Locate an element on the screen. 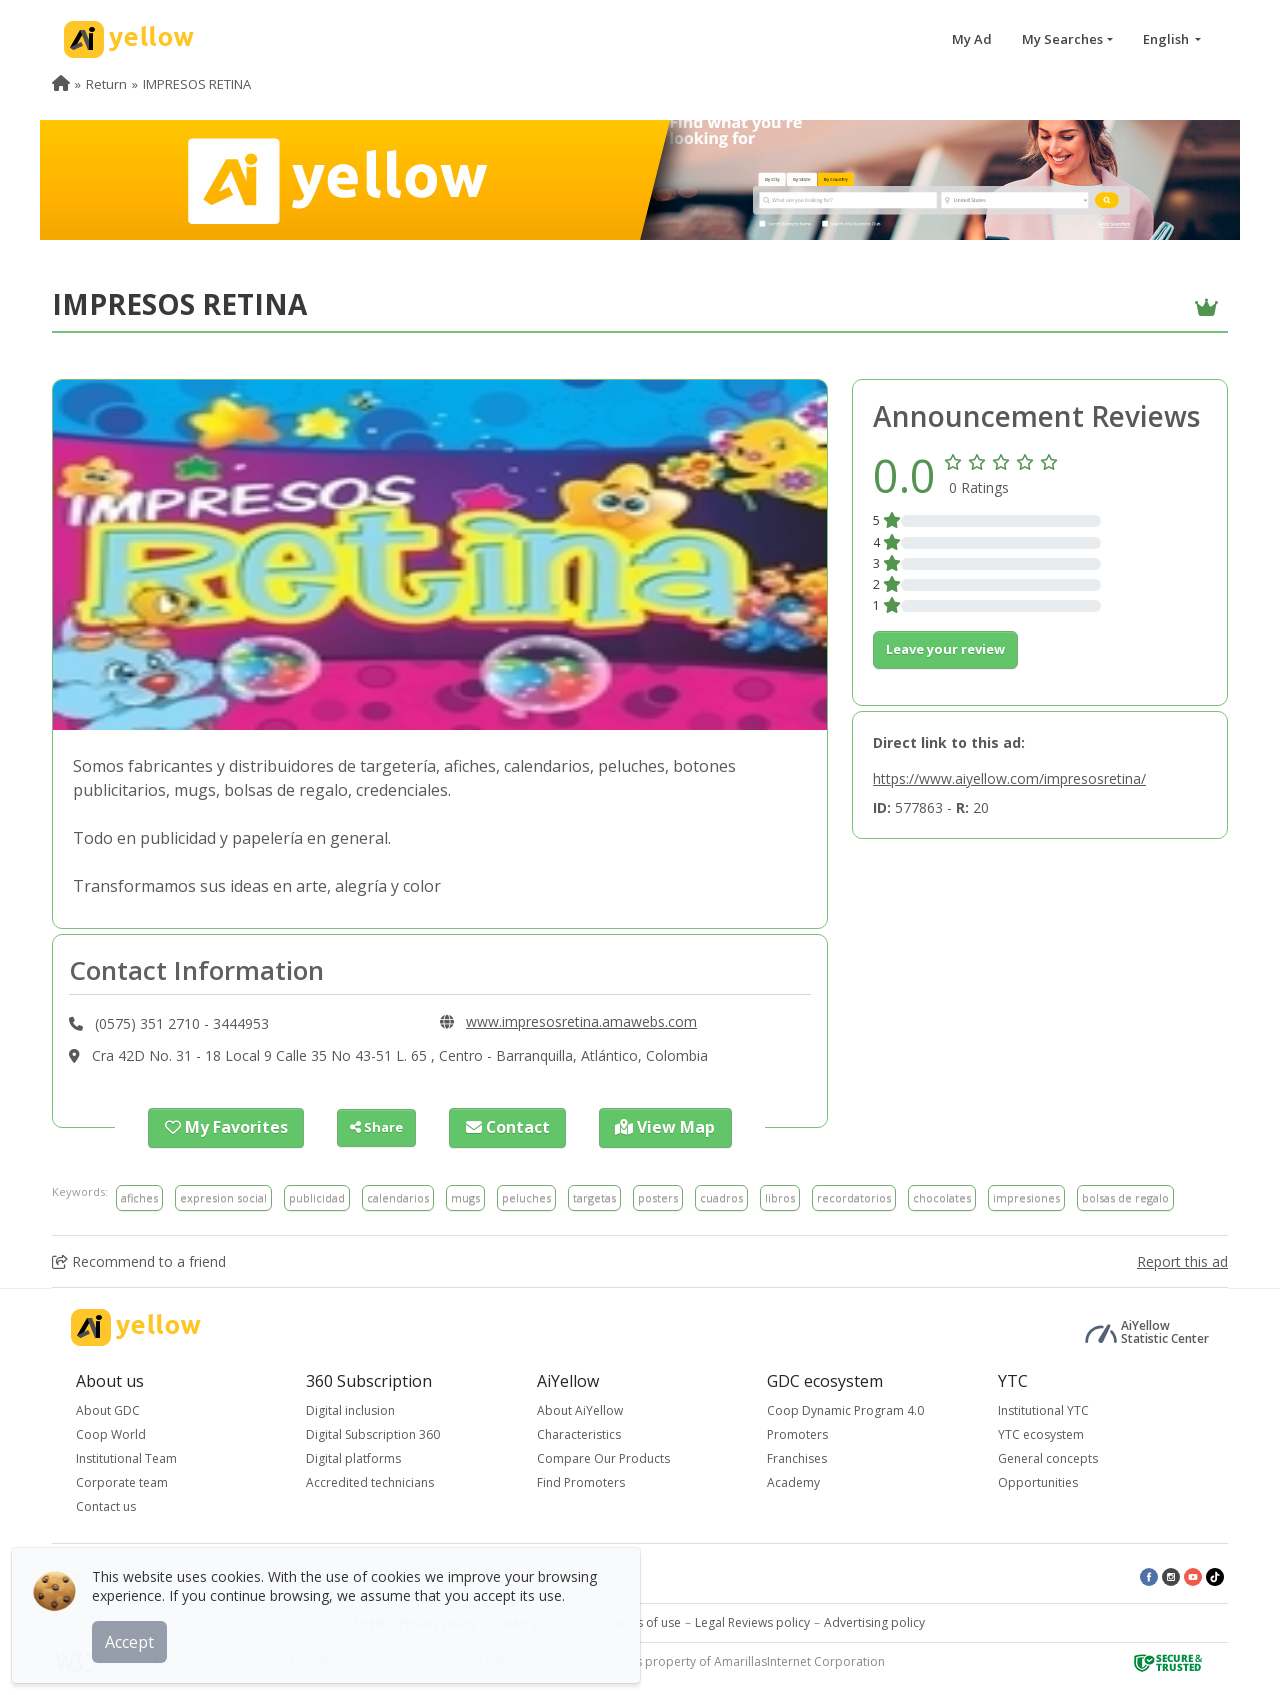 This screenshot has height=1695, width=1280. Conditions of use is located at coordinates (631, 1620).